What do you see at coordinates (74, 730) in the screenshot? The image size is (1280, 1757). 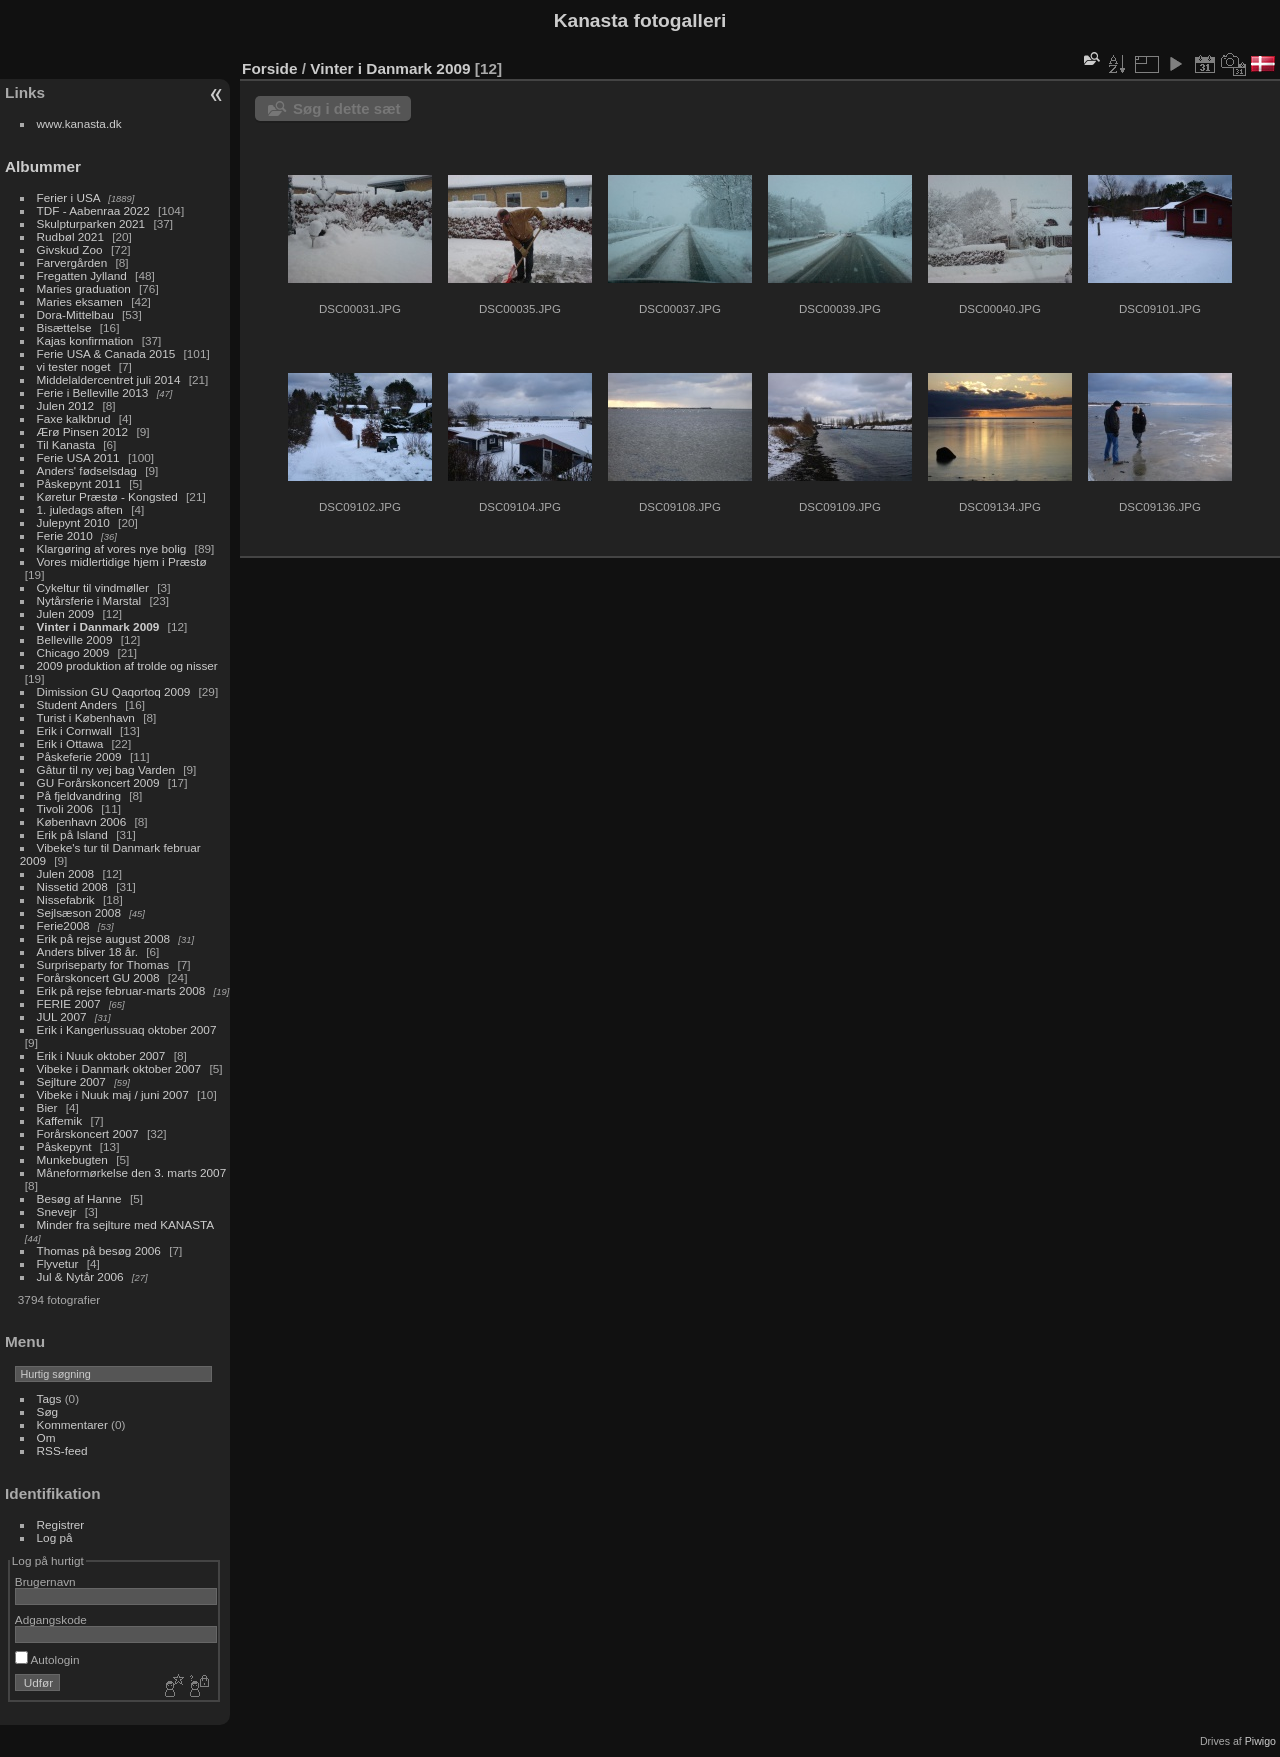 I see `Erik i Cornwall` at bounding box center [74, 730].